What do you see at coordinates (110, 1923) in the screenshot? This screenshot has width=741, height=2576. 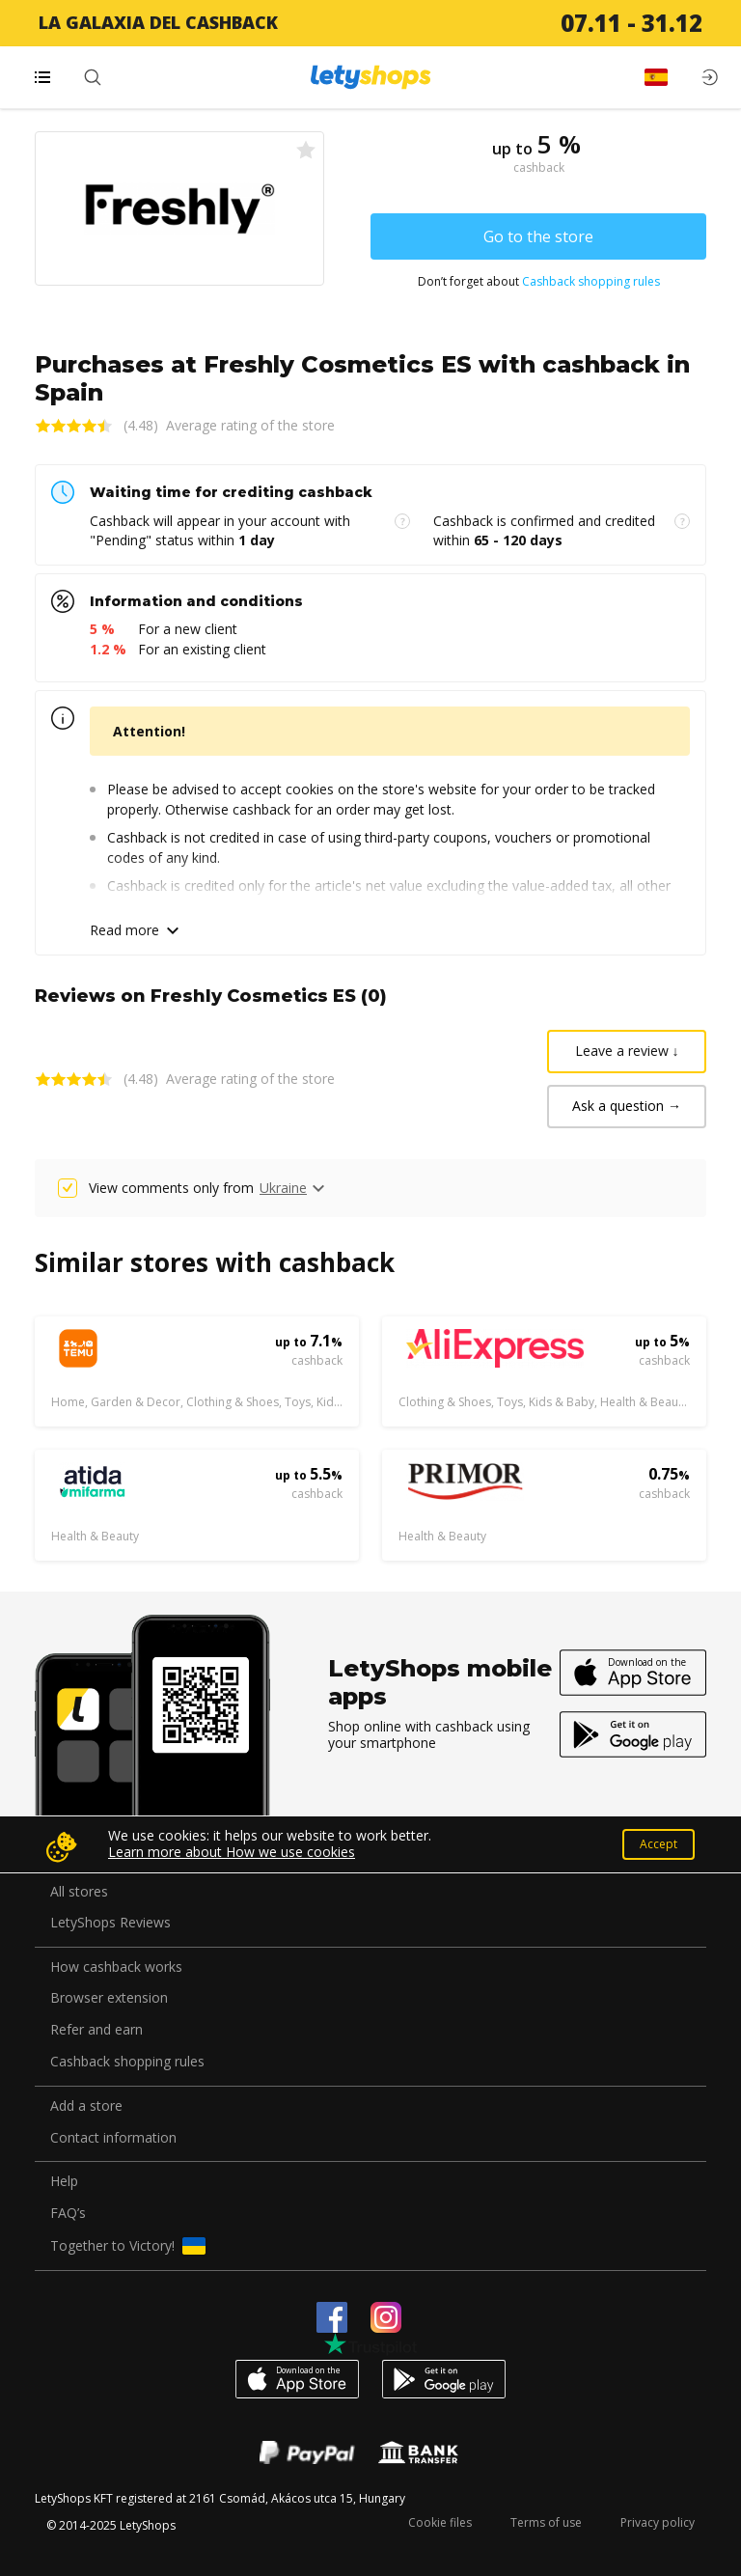 I see `LetyShops Reviews` at bounding box center [110, 1923].